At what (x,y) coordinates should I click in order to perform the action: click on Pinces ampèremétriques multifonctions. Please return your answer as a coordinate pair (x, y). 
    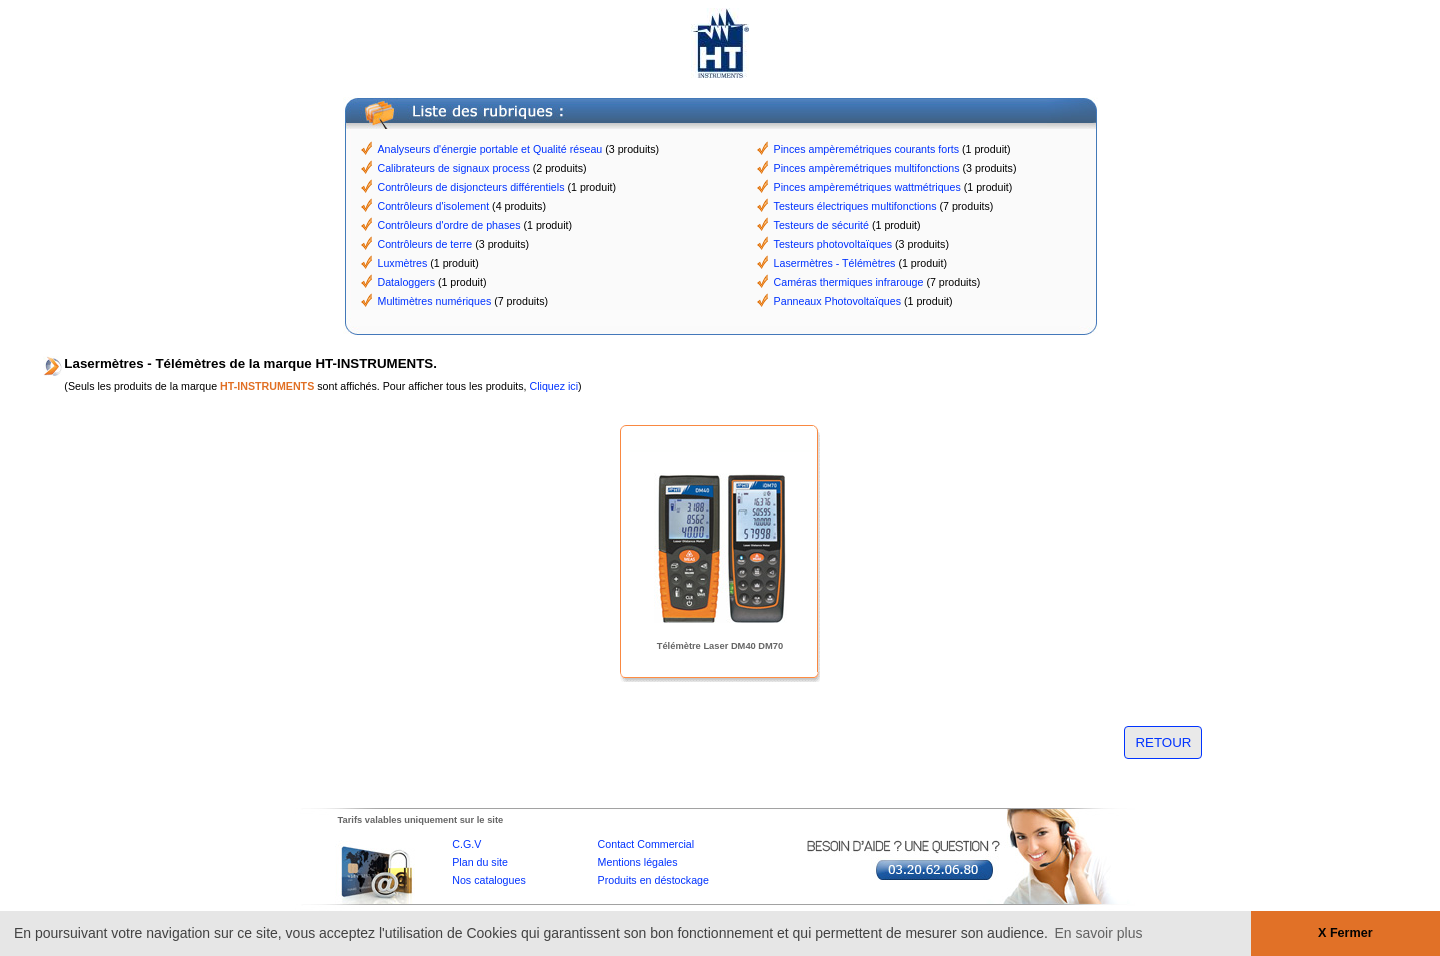
    Looking at the image, I should click on (867, 168).